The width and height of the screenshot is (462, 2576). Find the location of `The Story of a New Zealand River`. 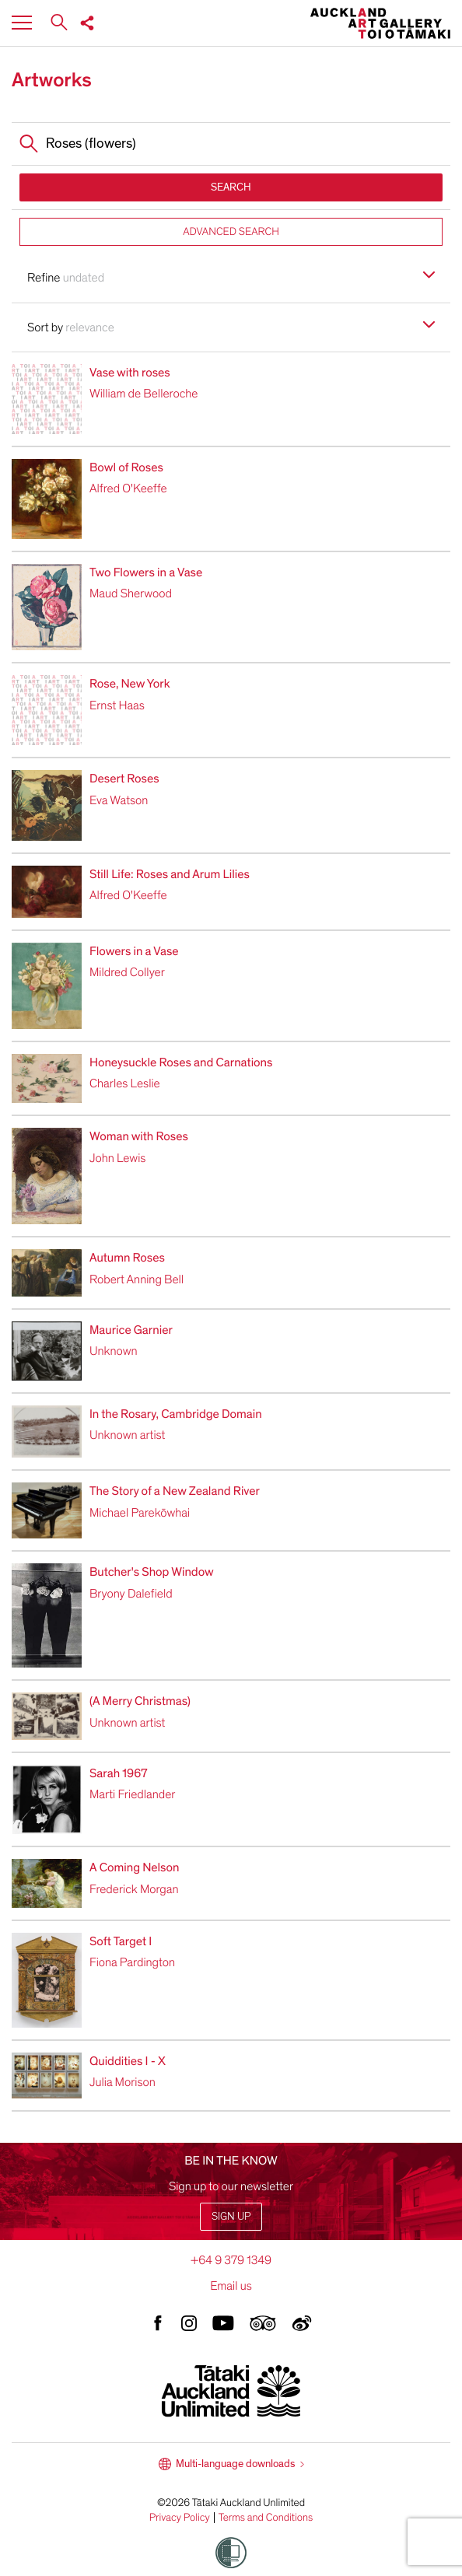

The Story of a New Zealand River is located at coordinates (174, 1491).